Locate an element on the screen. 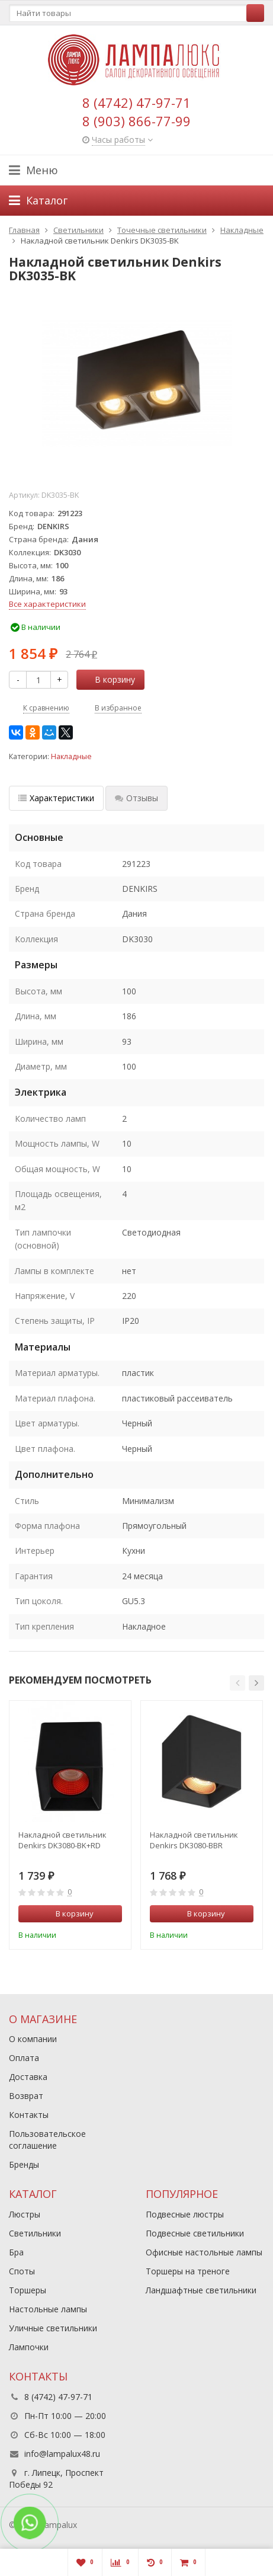 This screenshot has height=2576, width=273. Контакты is located at coordinates (29, 2114).